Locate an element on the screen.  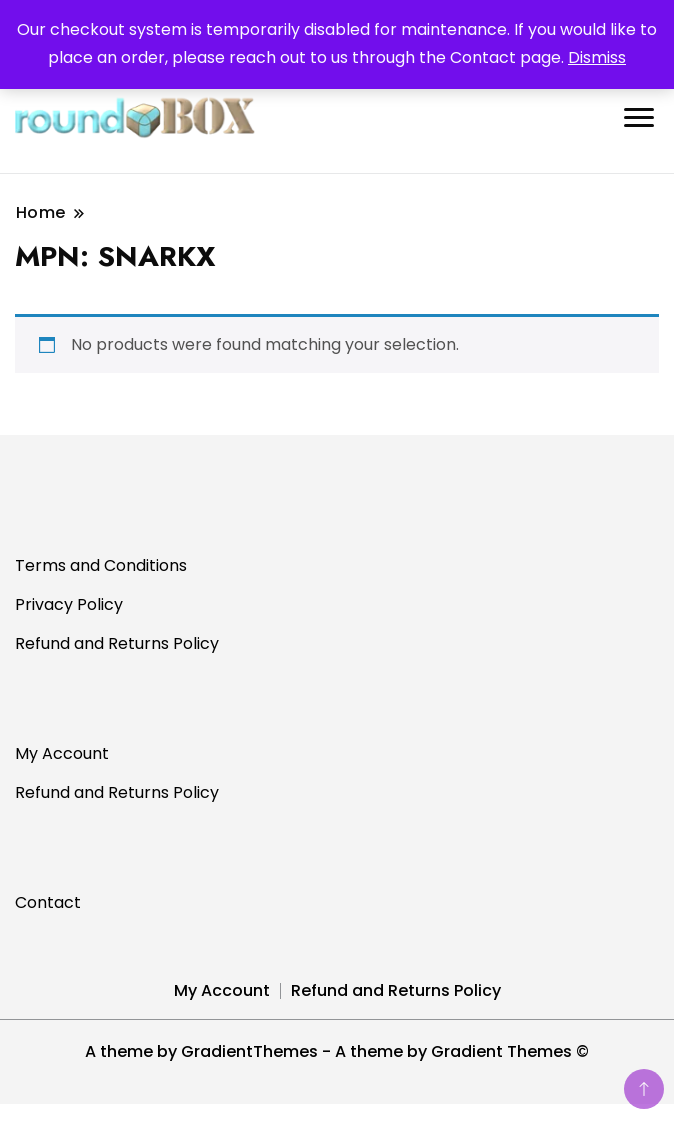
Refund and Returns Policy is located at coordinates (117, 643).